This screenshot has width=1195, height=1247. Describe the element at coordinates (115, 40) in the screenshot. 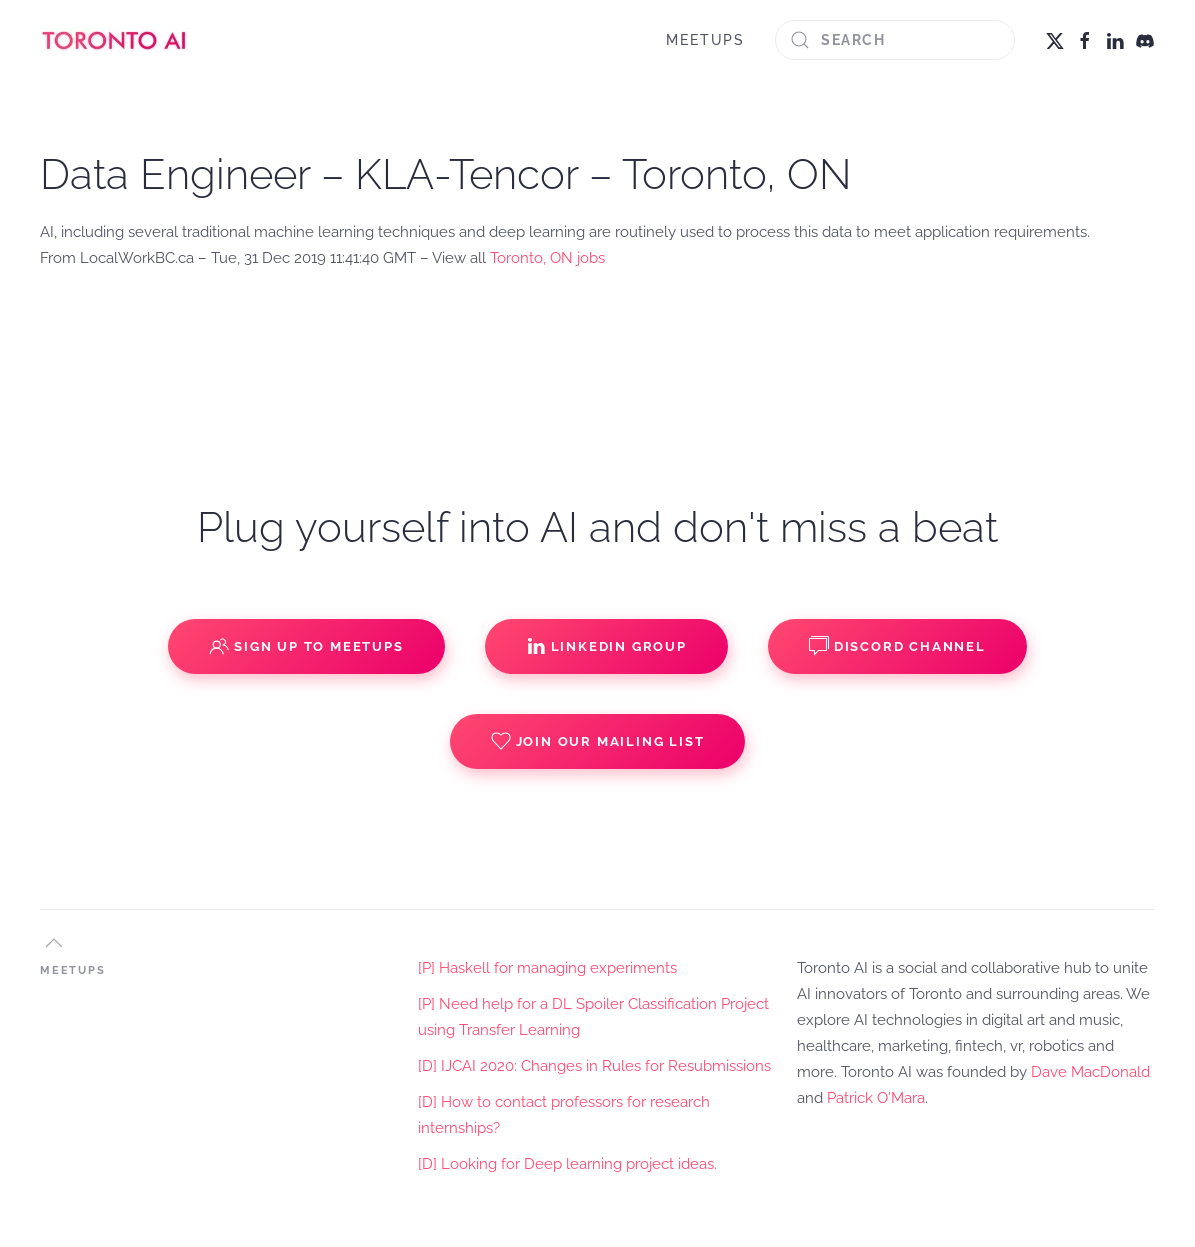

I see `[Back to home]` at that location.